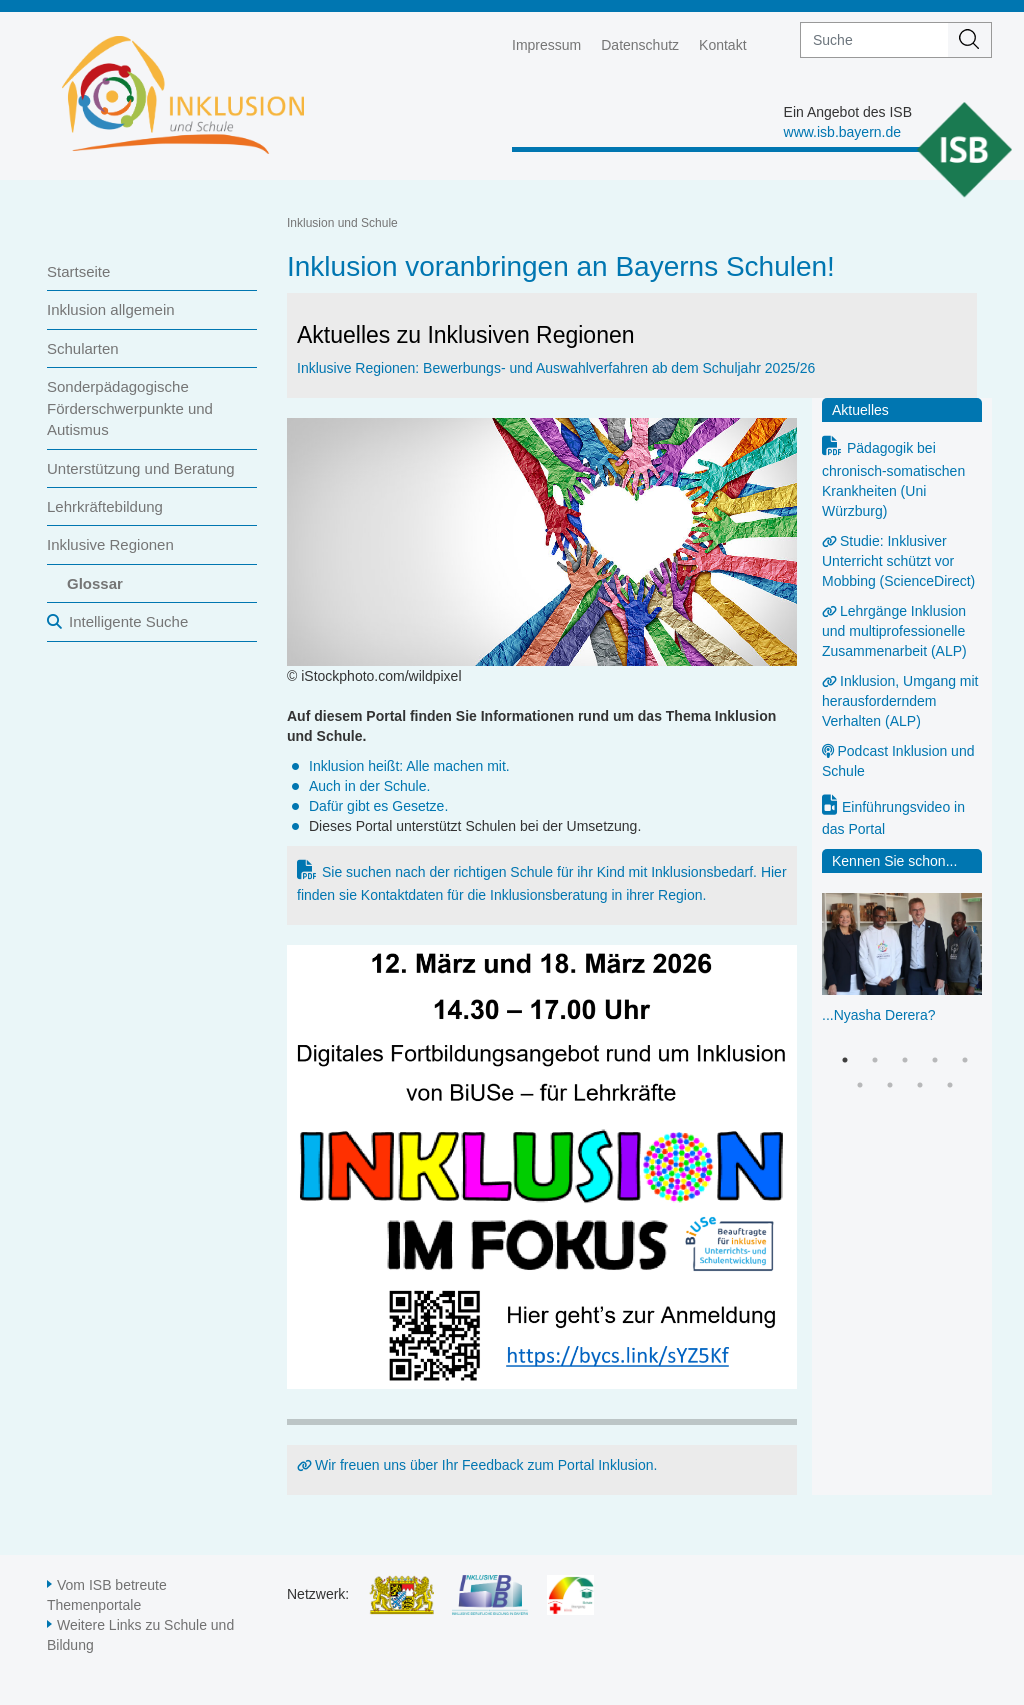 This screenshot has height=1705, width=1024. What do you see at coordinates (141, 468) in the screenshot?
I see `Unterstützung und Beratung` at bounding box center [141, 468].